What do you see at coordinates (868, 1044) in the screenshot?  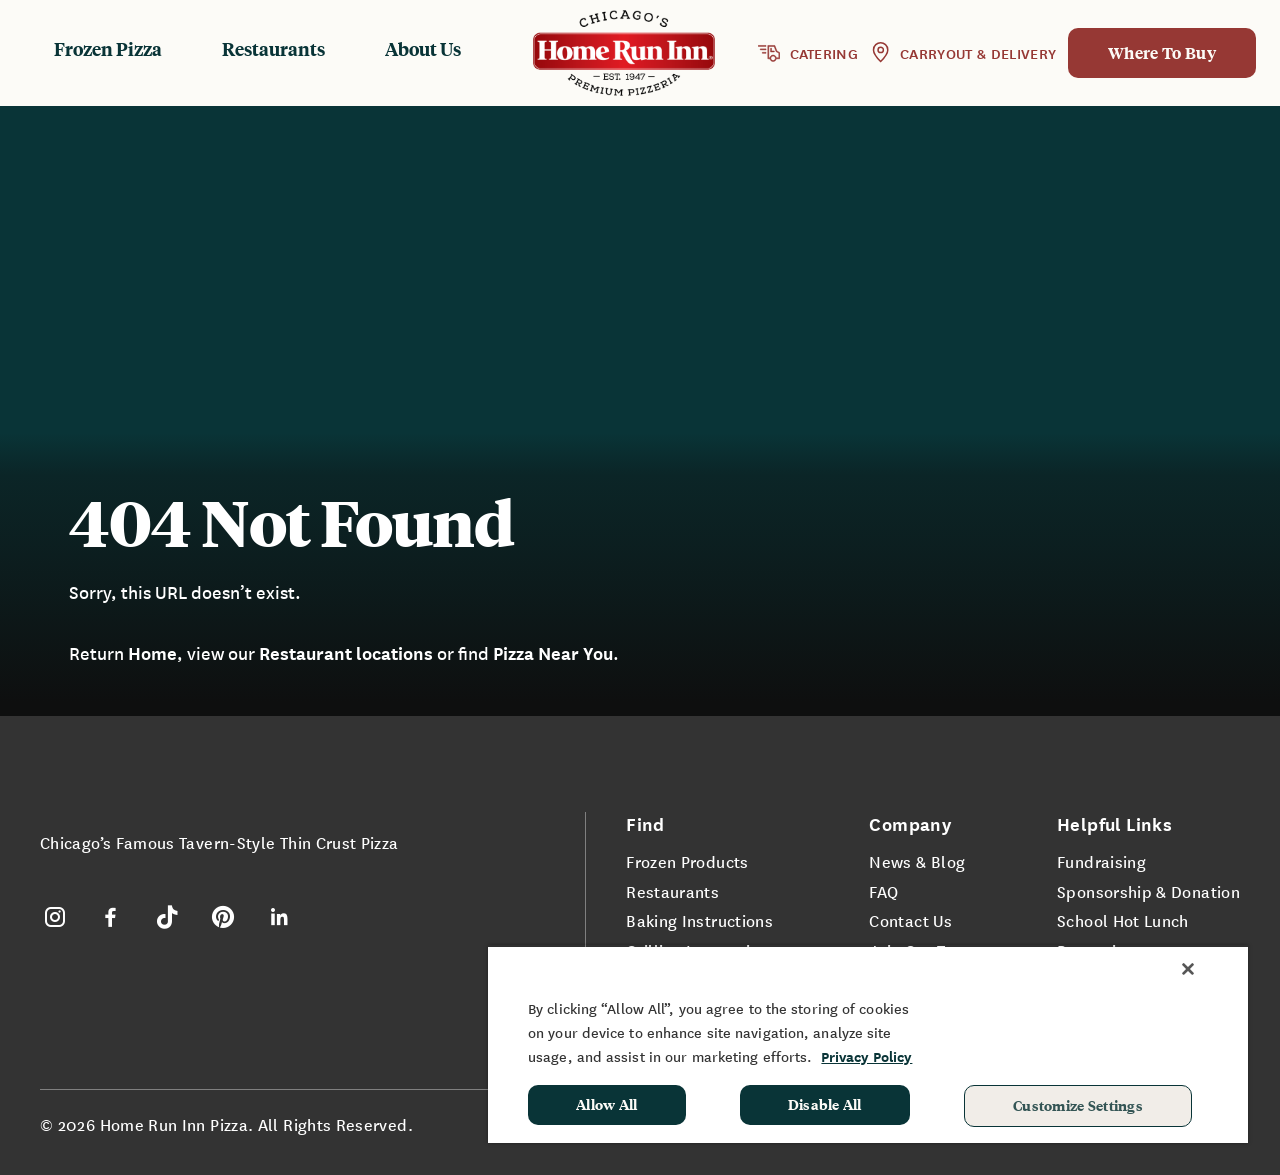 I see `[region]` at bounding box center [868, 1044].